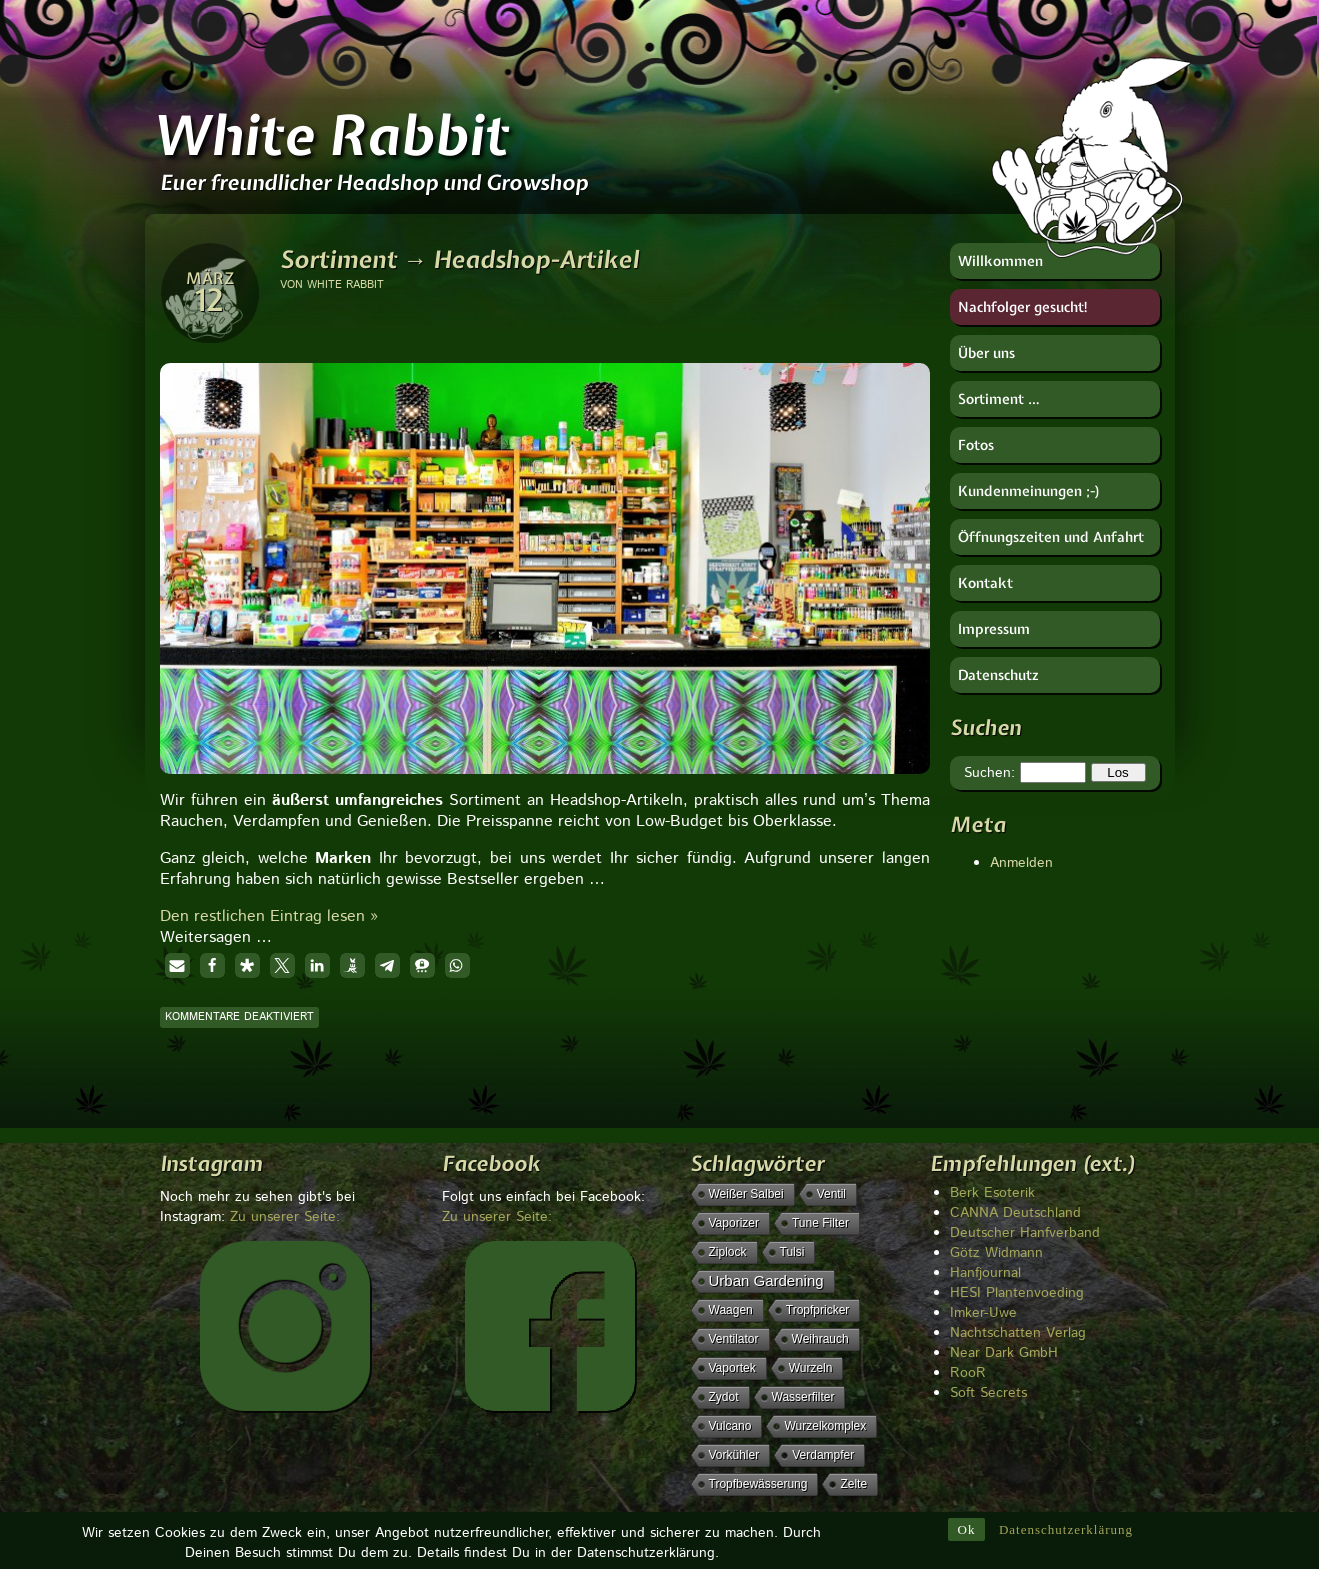 This screenshot has width=1319, height=1569. I want to click on Imker-Uwe, so click(983, 1313).